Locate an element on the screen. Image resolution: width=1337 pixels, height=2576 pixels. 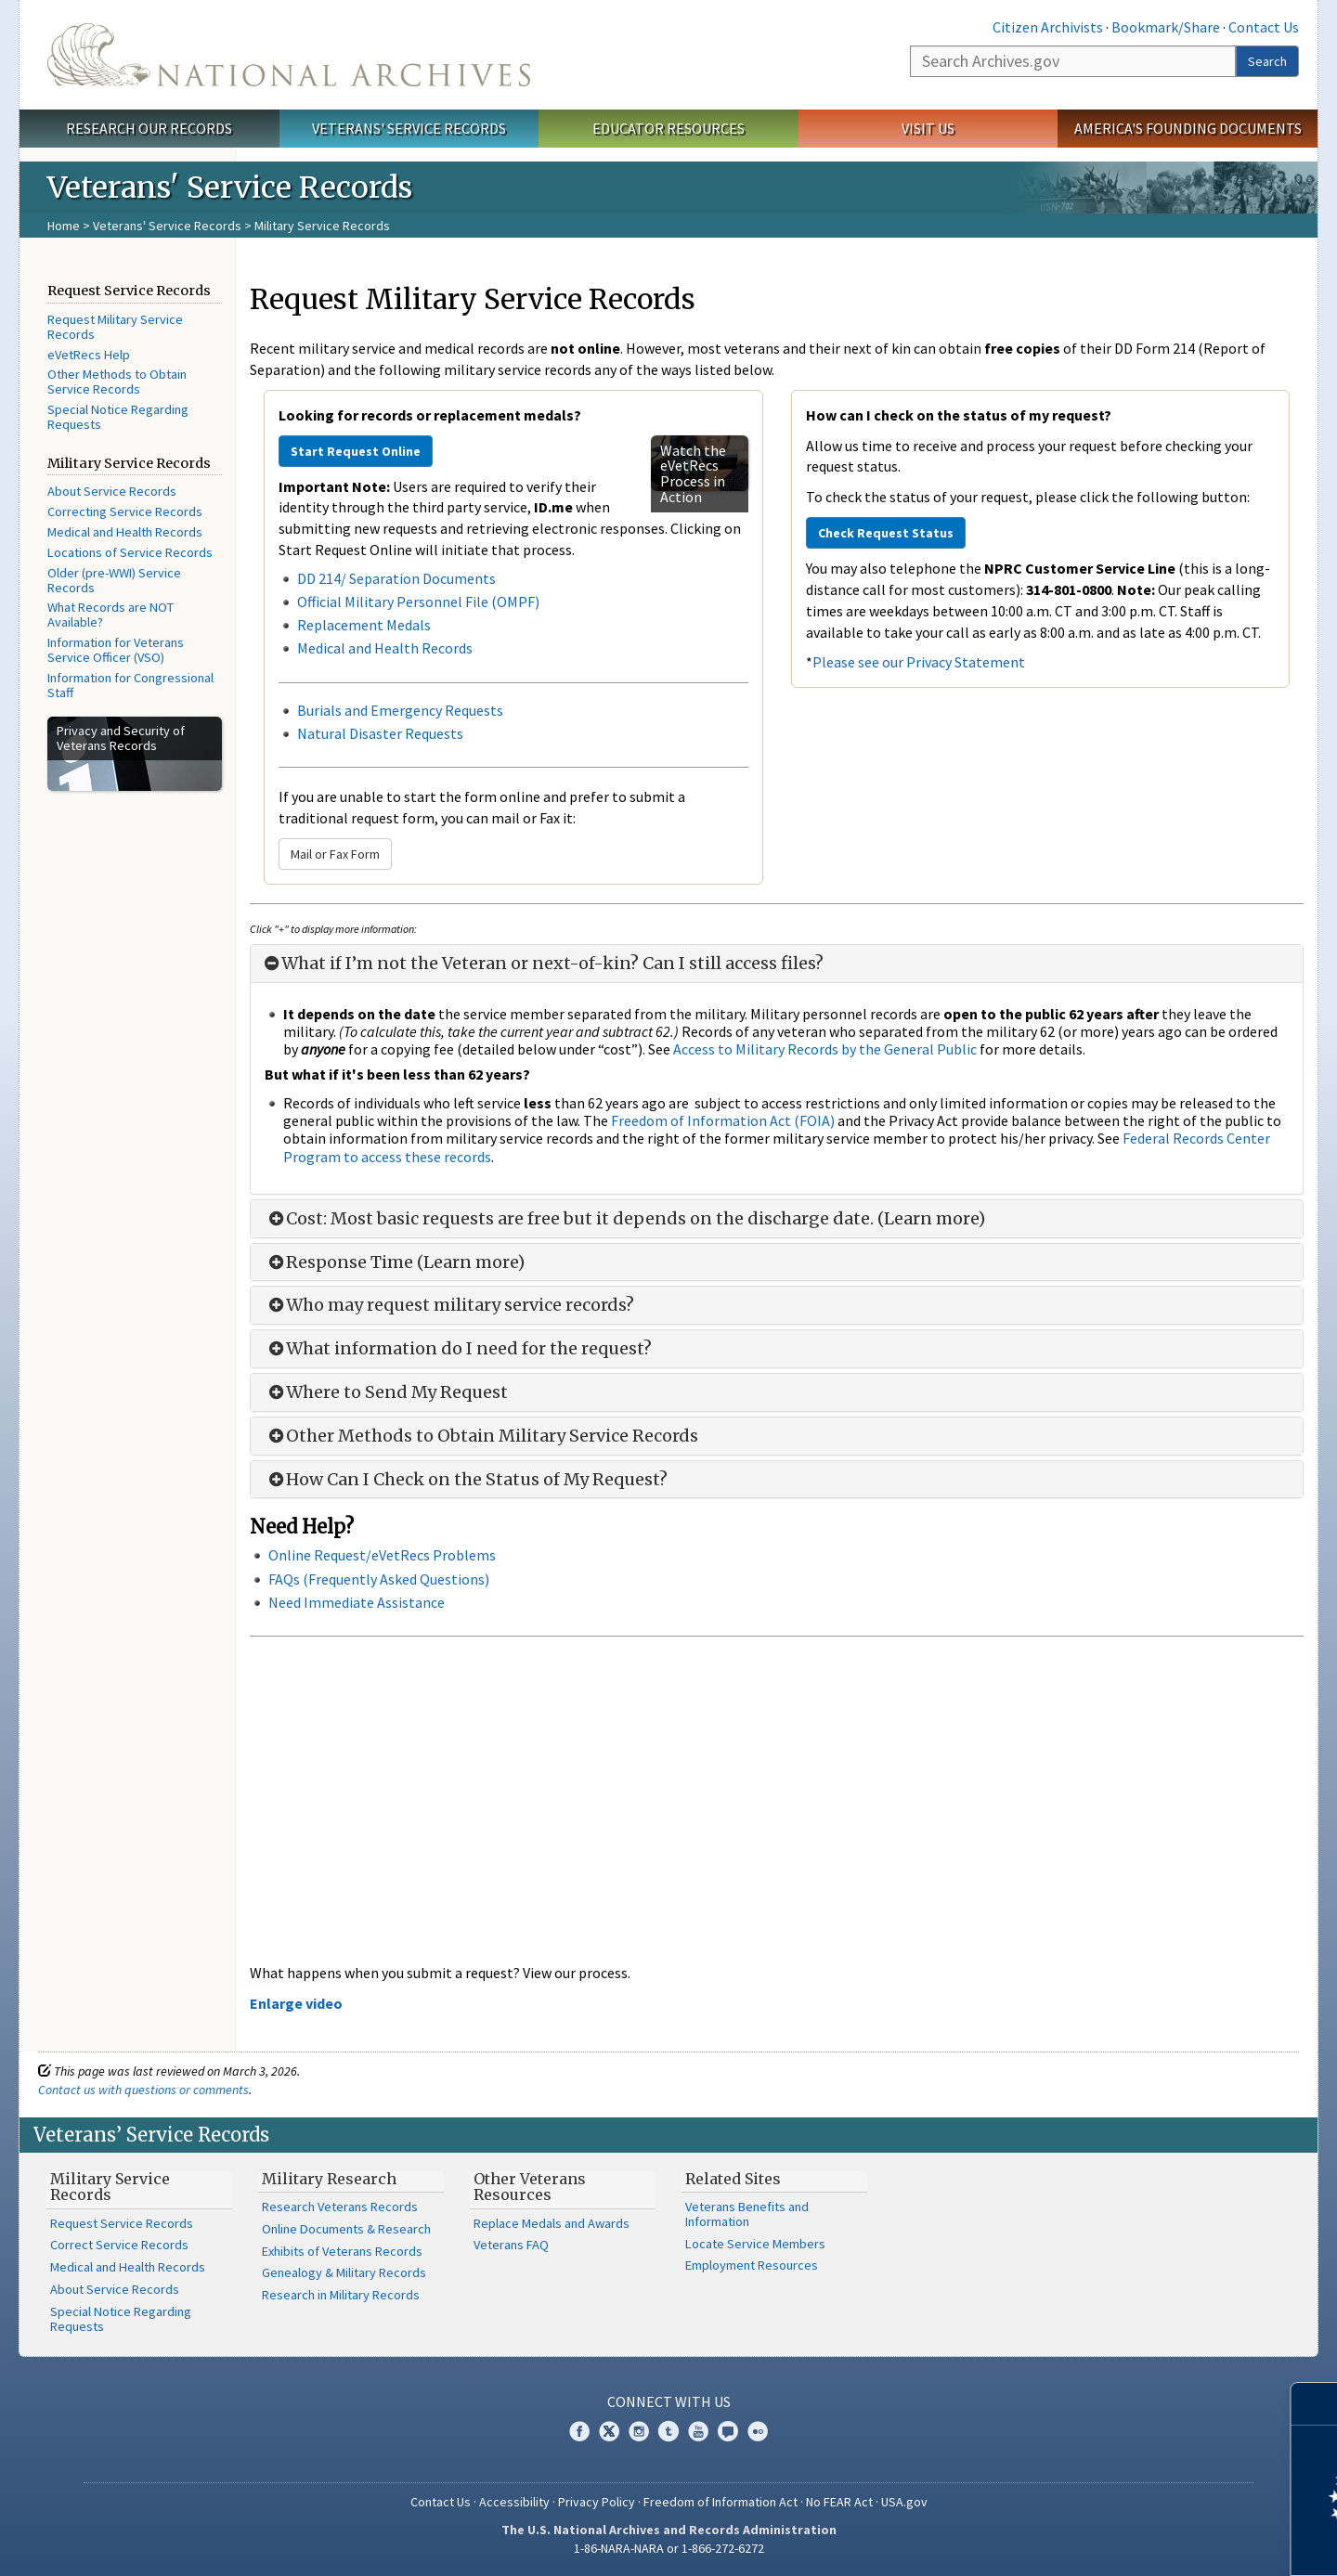
Genealogy & Military Records is located at coordinates (344, 2272).